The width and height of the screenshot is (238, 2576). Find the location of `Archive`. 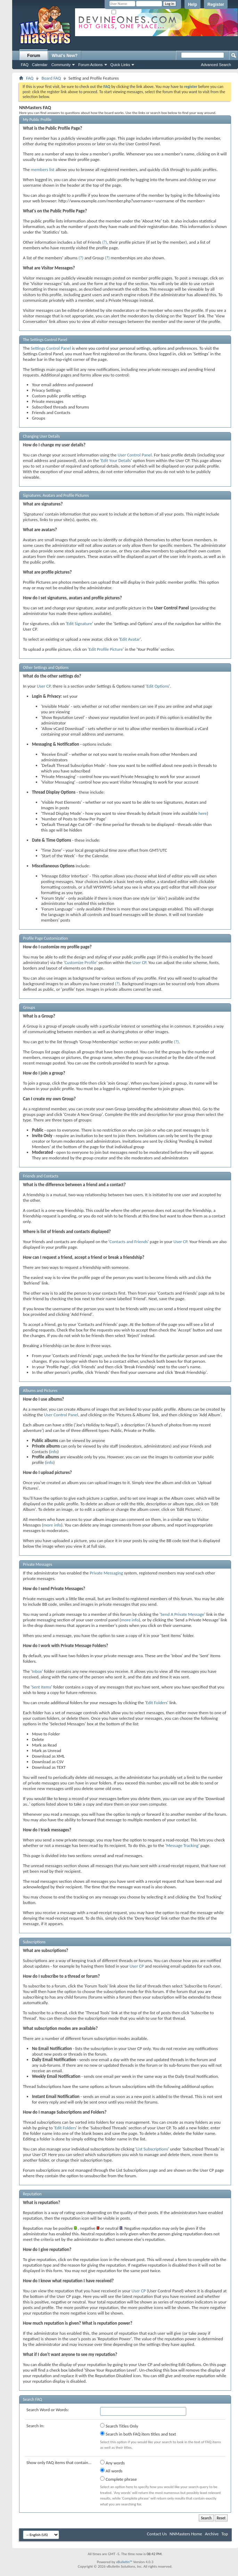

Archive is located at coordinates (212, 2533).